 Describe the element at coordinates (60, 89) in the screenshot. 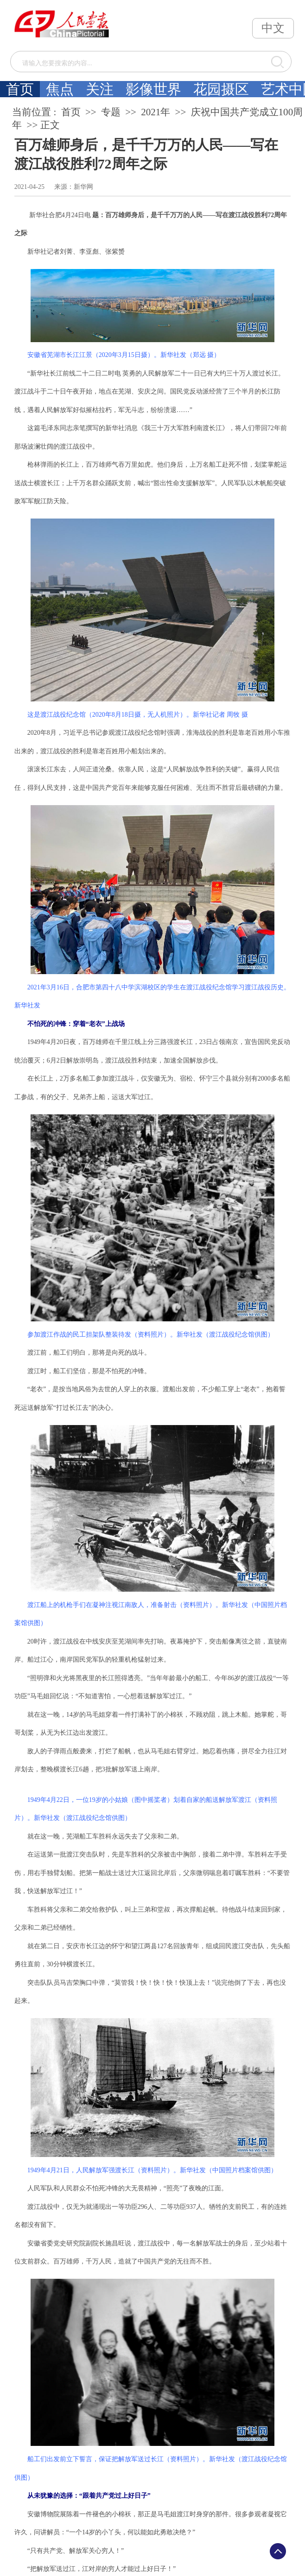

I see `焦点` at that location.